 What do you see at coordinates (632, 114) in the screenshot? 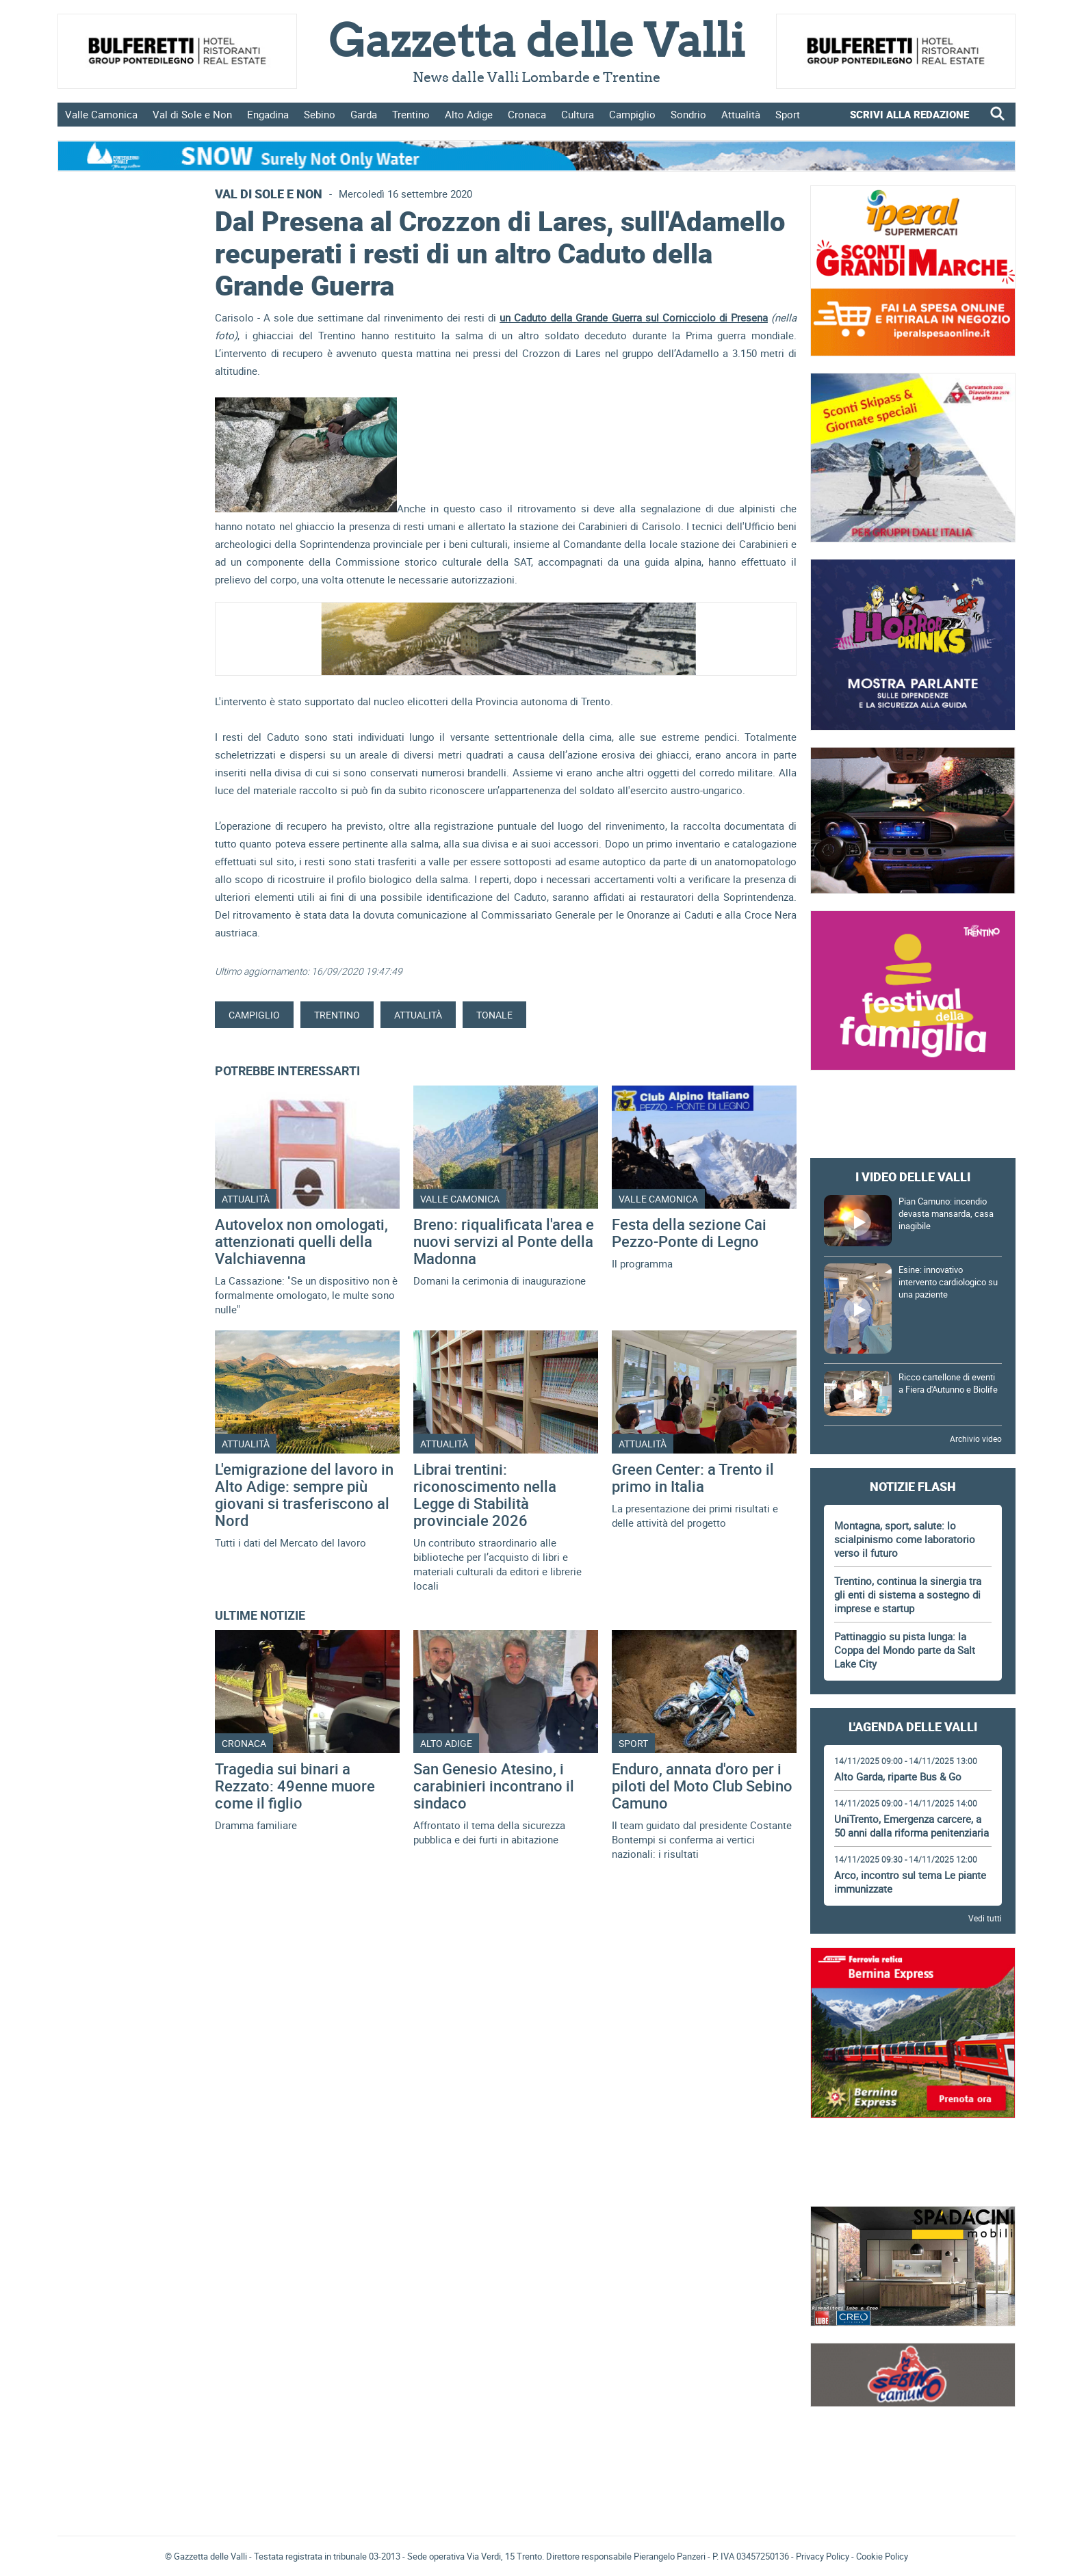
I see `Campiglio` at bounding box center [632, 114].